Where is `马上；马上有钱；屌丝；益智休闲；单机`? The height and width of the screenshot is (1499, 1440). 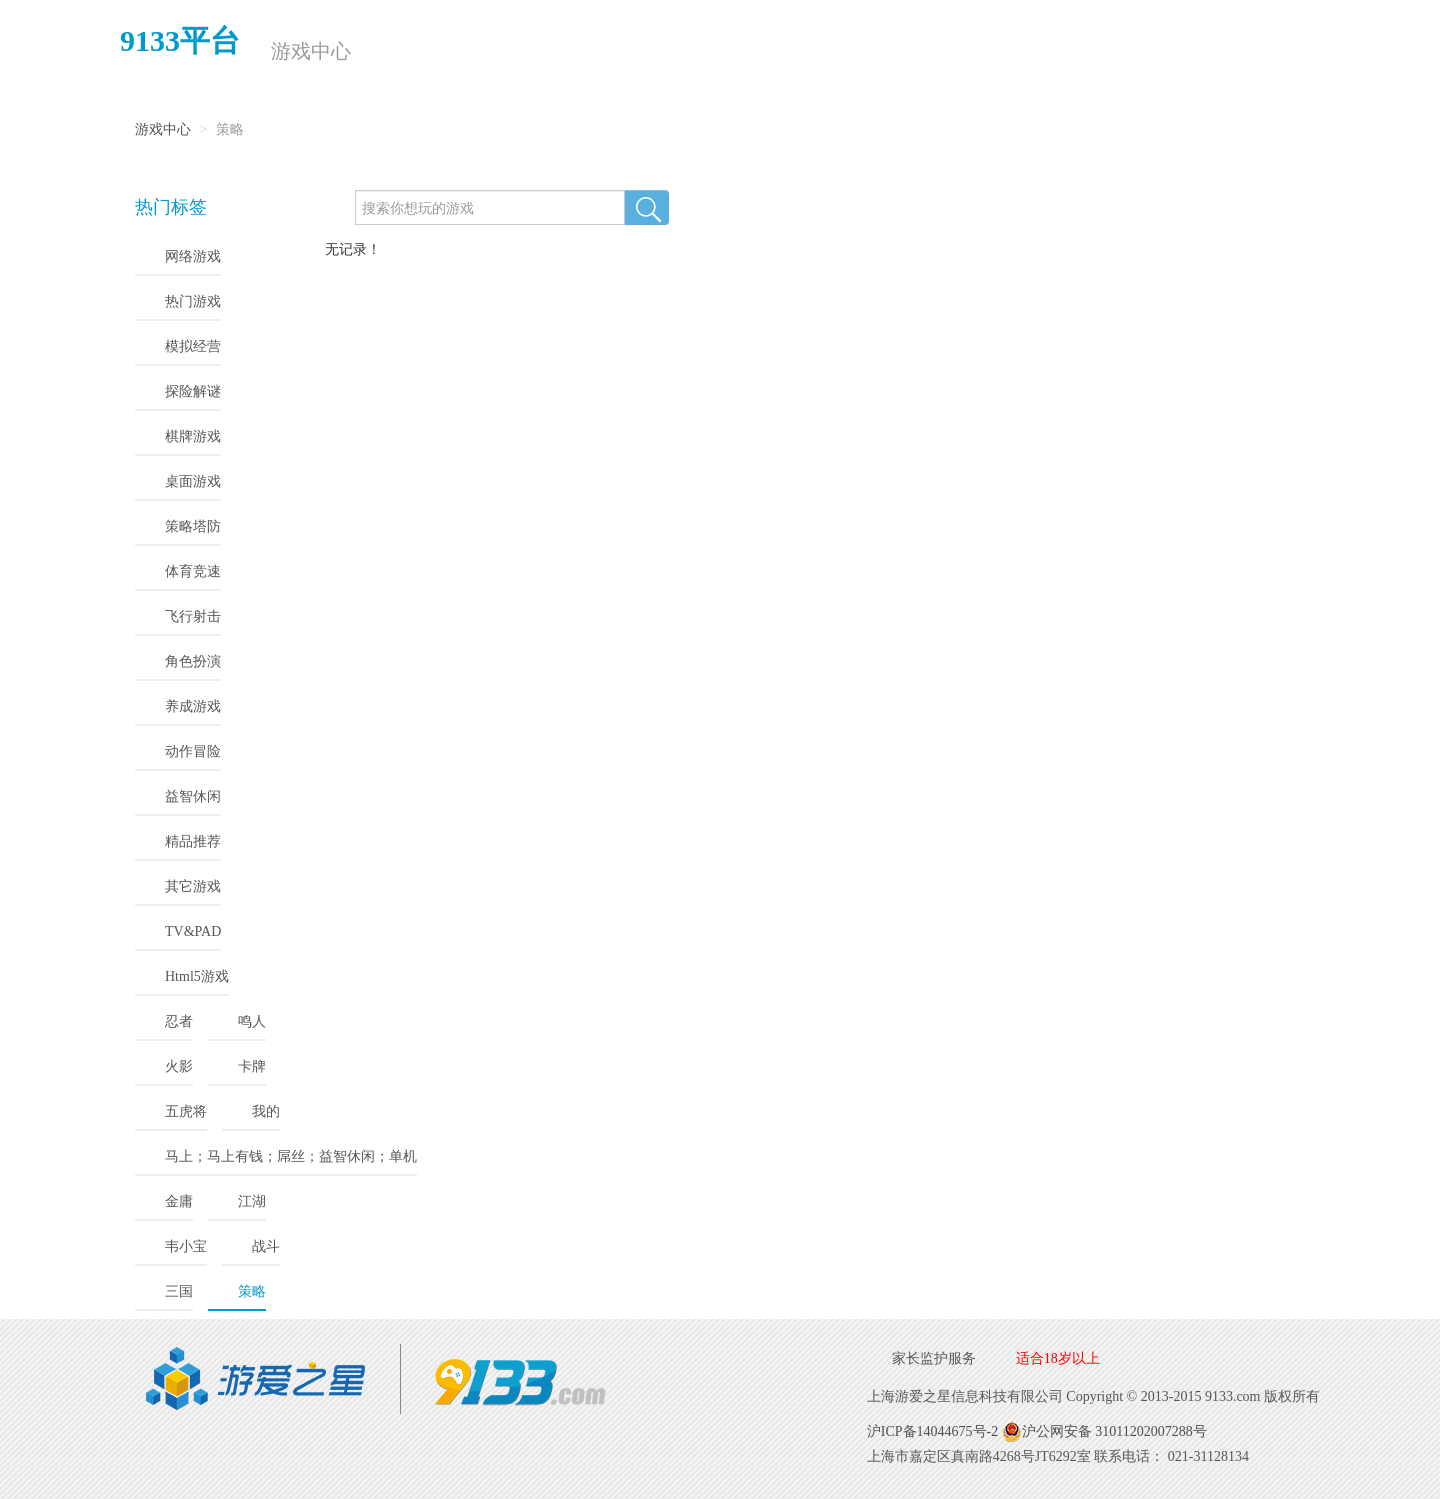 马上；马上有钱；屌丝；益智休闲；单机 is located at coordinates (291, 1156).